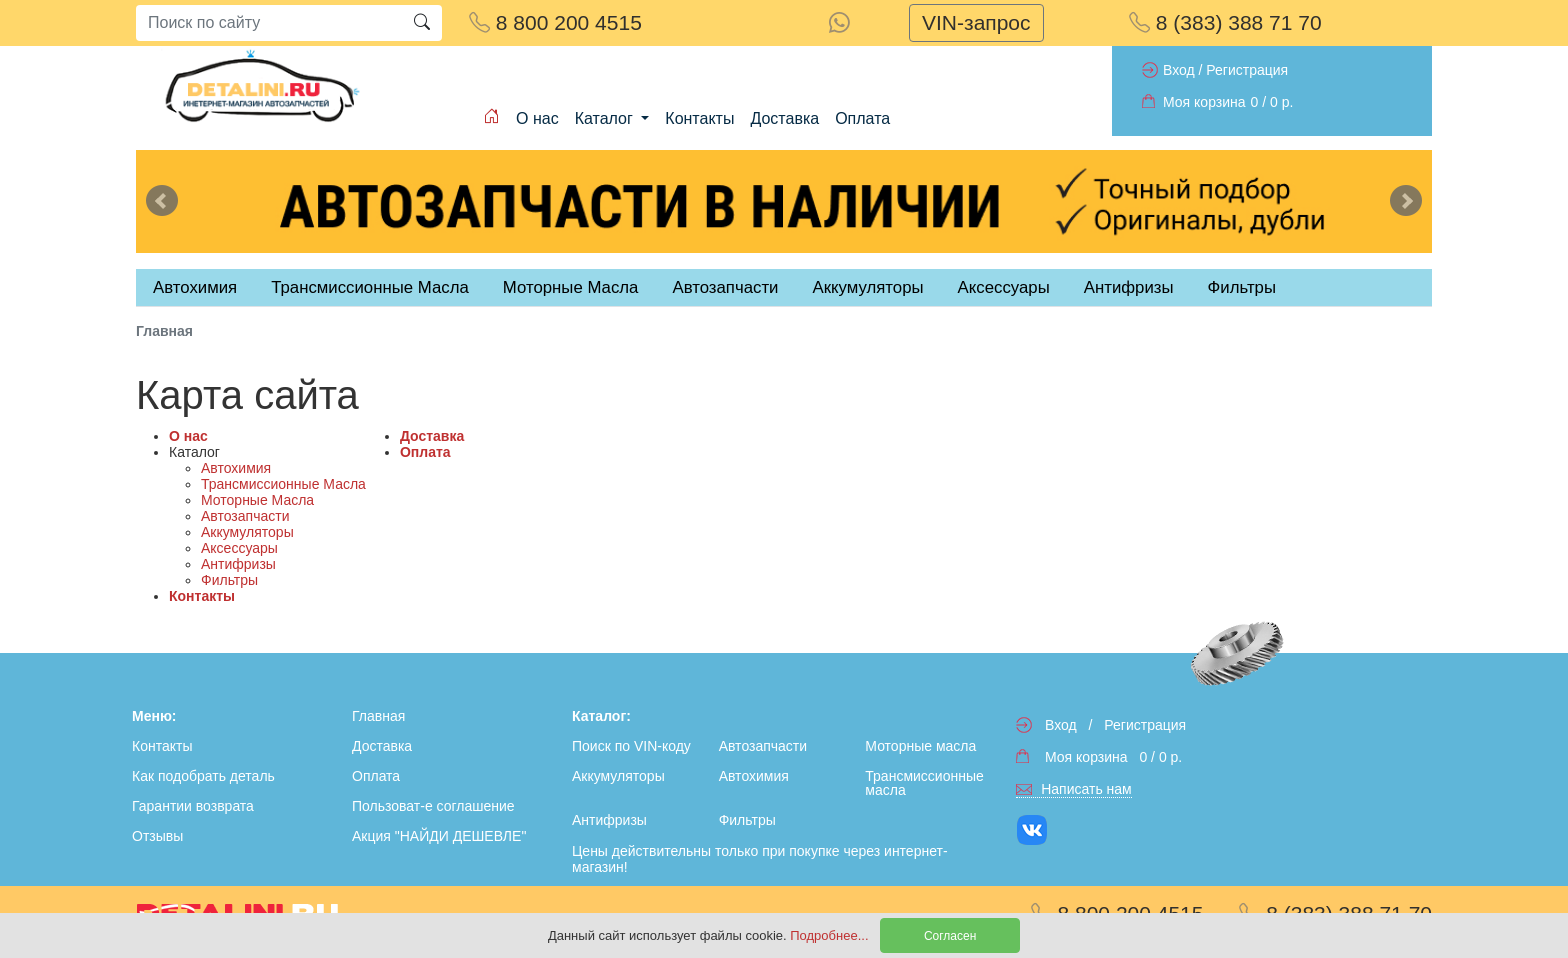 This screenshot has width=1568, height=958. What do you see at coordinates (1247, 70) in the screenshot?
I see `Регистрация` at bounding box center [1247, 70].